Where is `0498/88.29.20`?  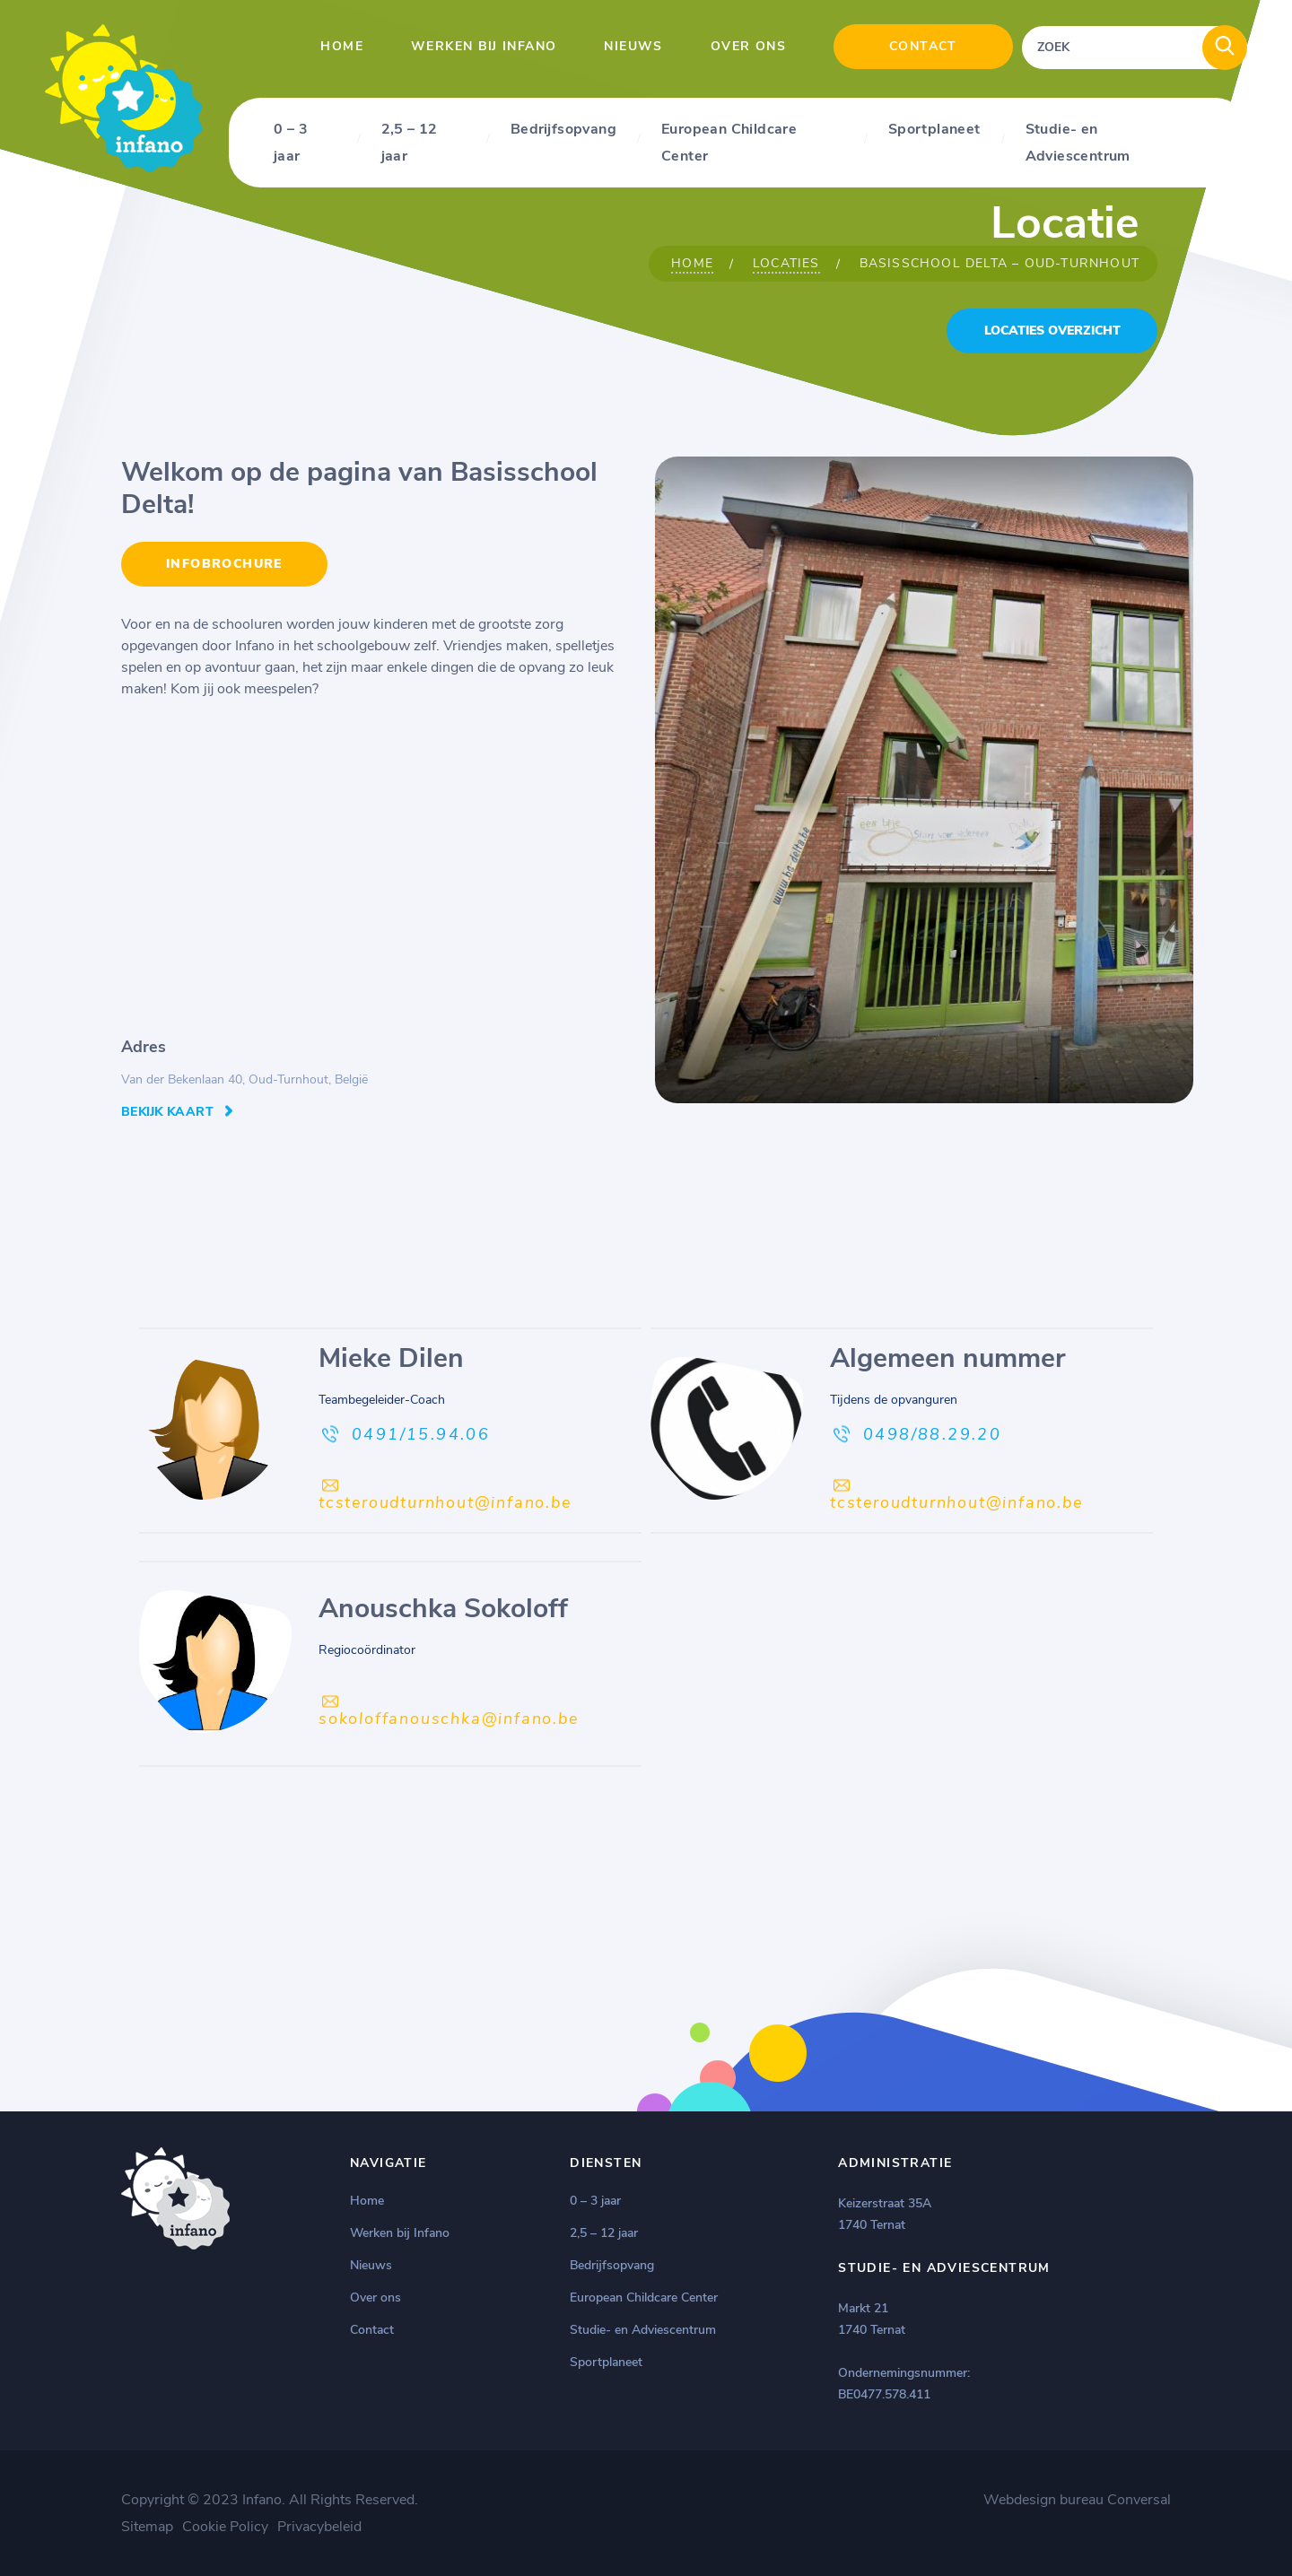 0498/88.29.20 is located at coordinates (932, 1434).